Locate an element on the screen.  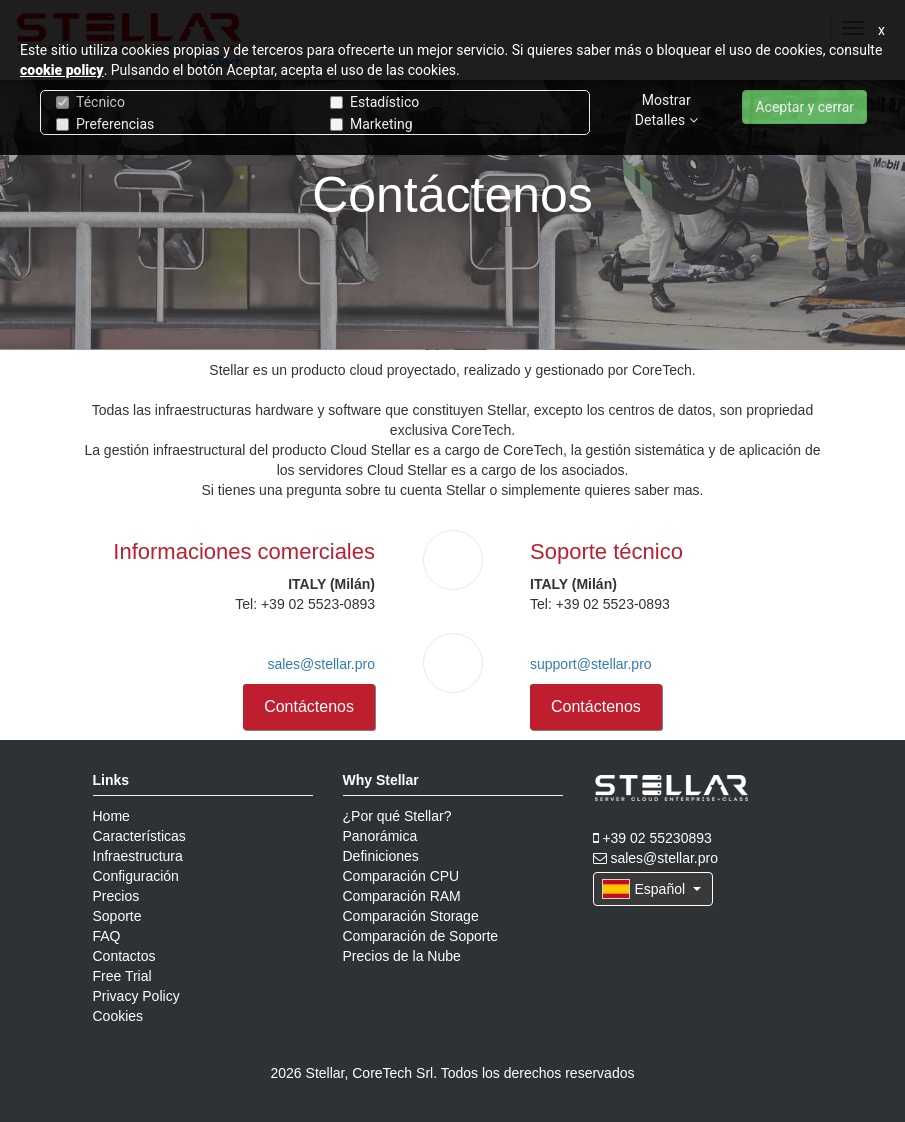
Contactos is located at coordinates (124, 956).